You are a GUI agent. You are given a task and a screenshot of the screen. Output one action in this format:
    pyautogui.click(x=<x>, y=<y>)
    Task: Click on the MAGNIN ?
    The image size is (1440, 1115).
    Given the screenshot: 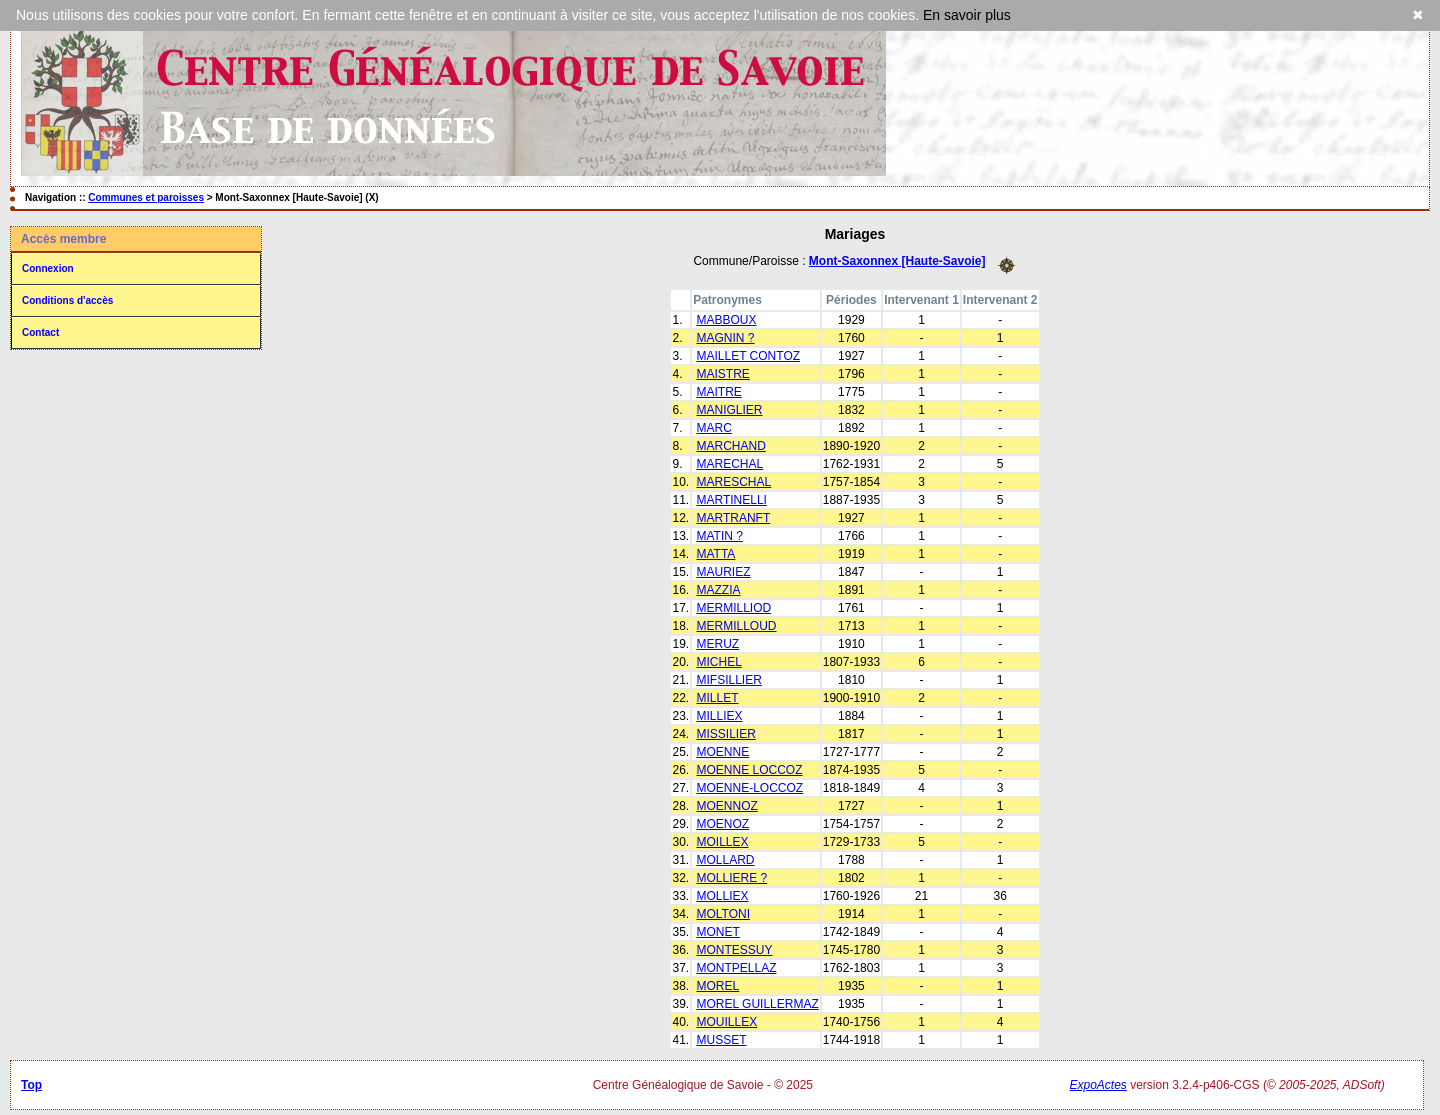 What is the action you would take?
    pyautogui.click(x=725, y=338)
    